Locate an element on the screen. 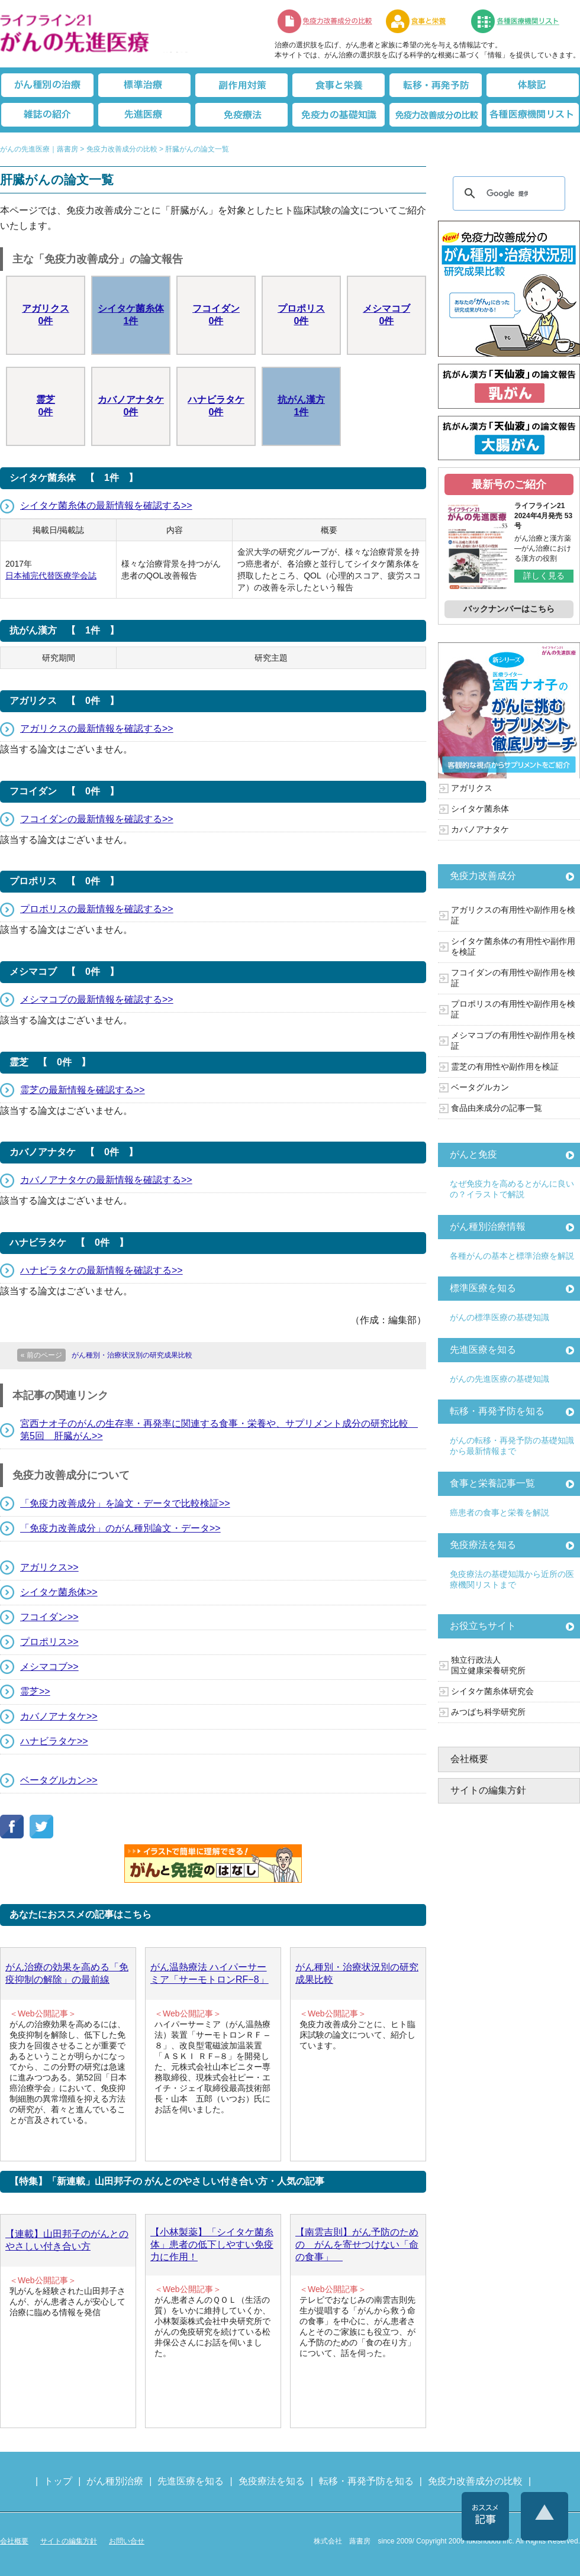  みつばち科学研究所 is located at coordinates (488, 1712).